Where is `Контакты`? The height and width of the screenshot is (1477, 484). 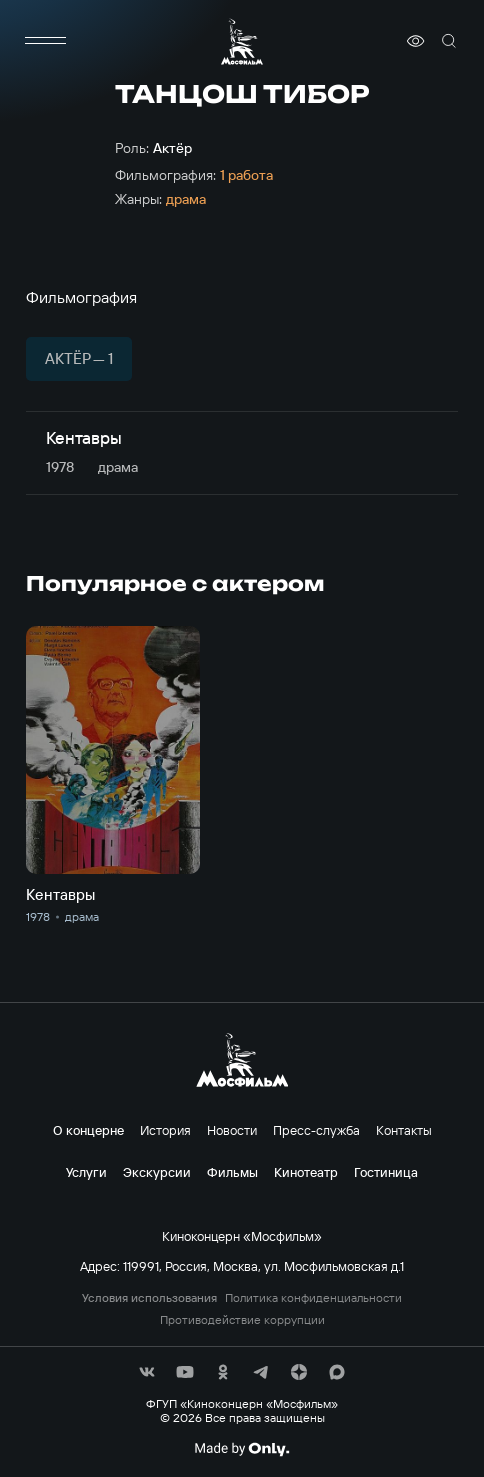 Контакты is located at coordinates (404, 1130).